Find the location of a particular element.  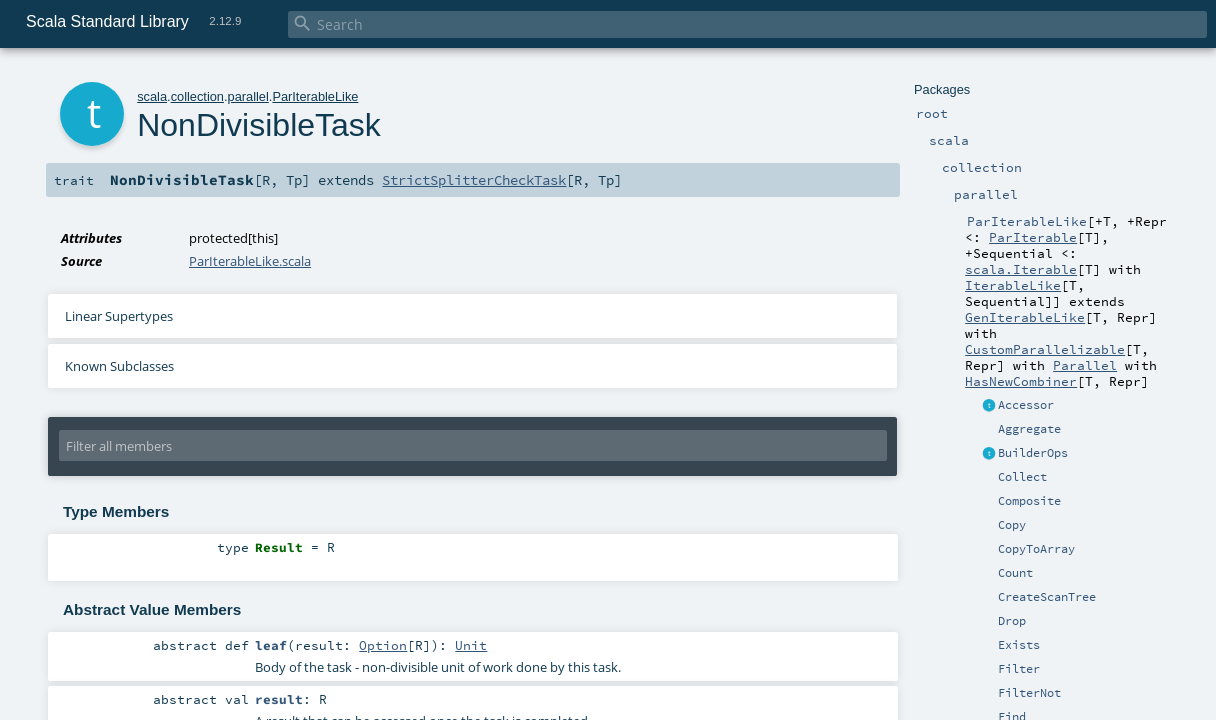

scala.Iterable is located at coordinates (1021, 269).